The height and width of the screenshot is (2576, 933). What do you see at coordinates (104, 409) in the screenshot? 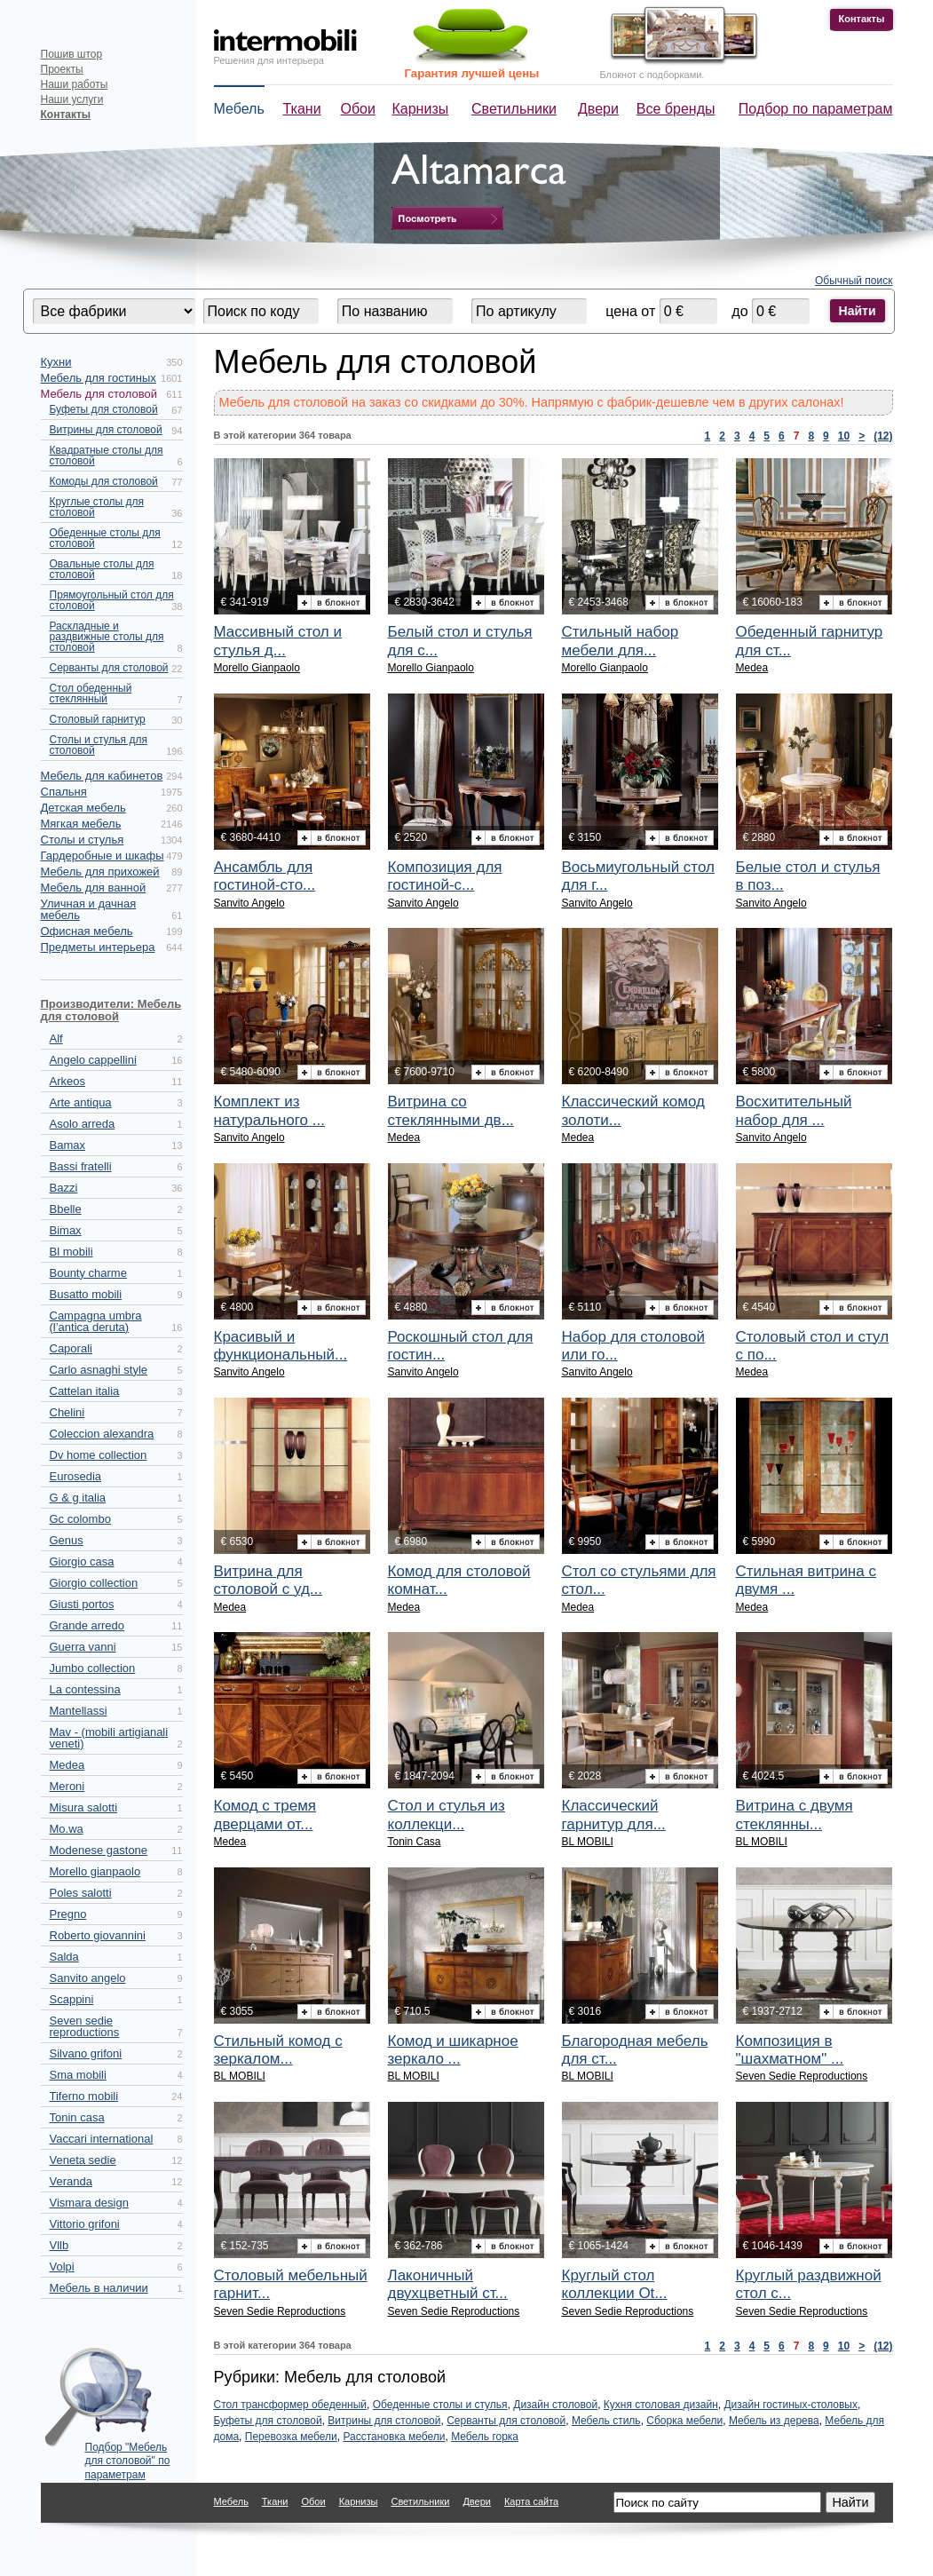
I see `Буфеты для столовой` at bounding box center [104, 409].